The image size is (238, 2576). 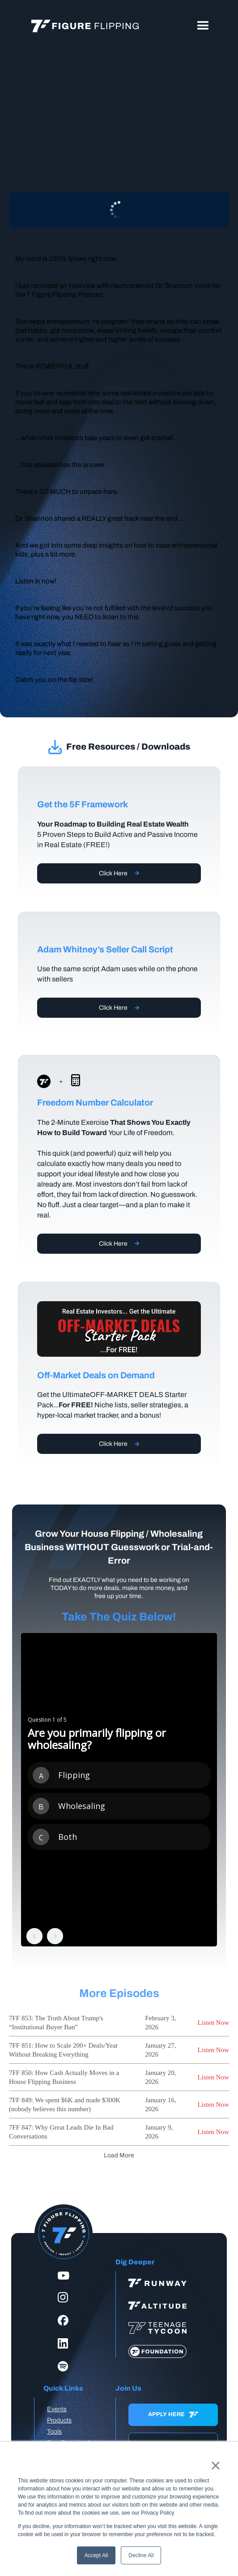 I want to click on [button], so click(x=203, y=26).